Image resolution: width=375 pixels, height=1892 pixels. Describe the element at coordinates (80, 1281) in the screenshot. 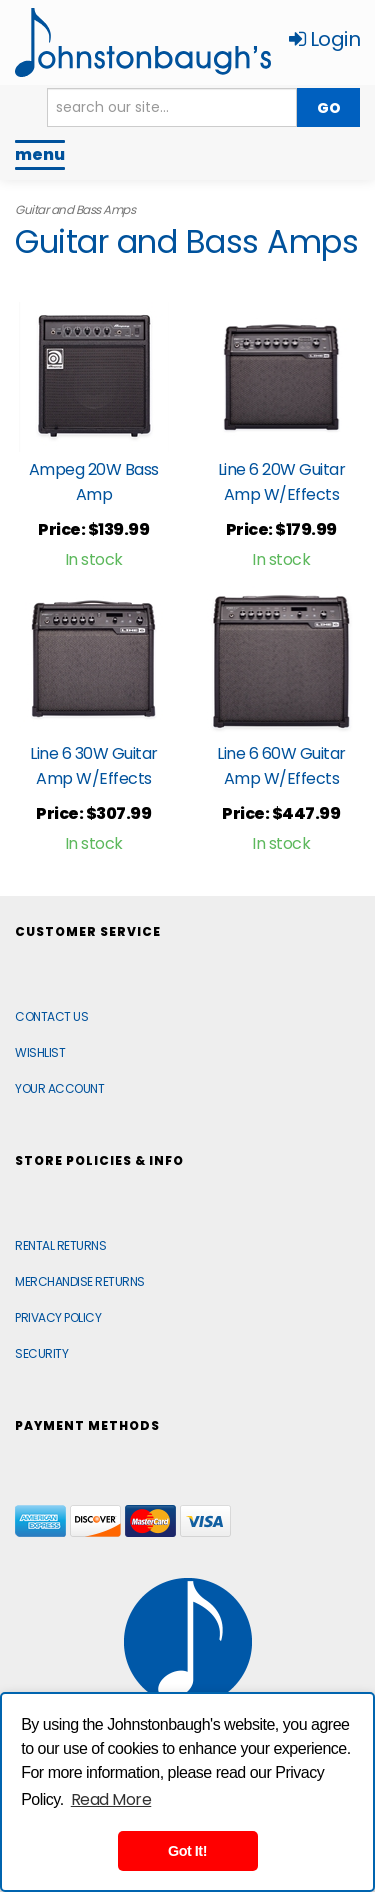

I see `Merchandise Returns` at that location.